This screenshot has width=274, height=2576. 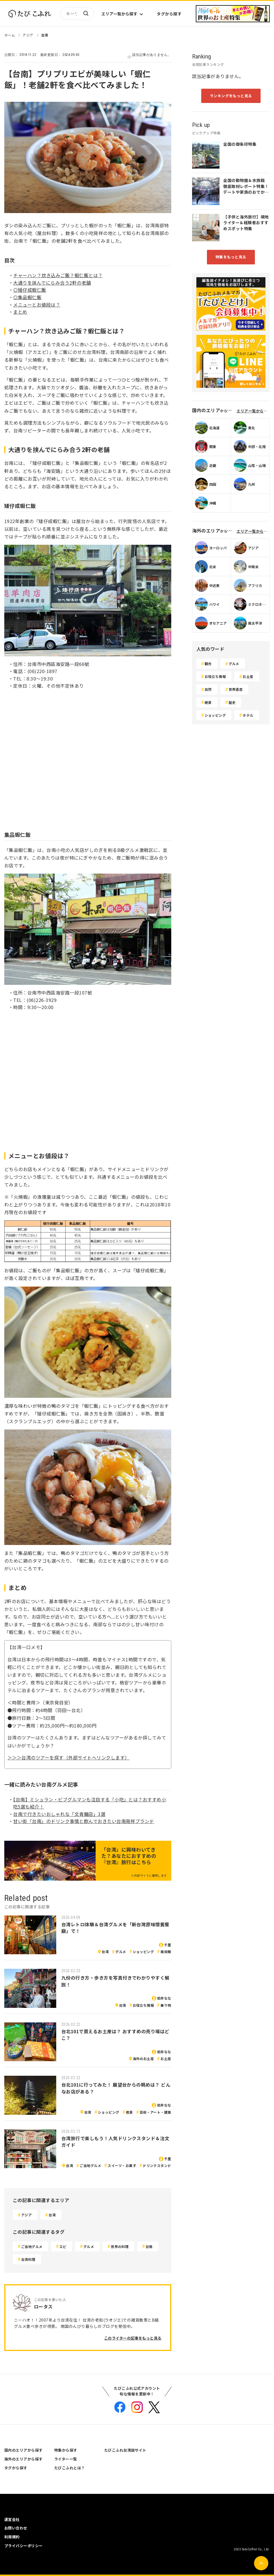 What do you see at coordinates (169, 14) in the screenshot?
I see `タグから探す` at bounding box center [169, 14].